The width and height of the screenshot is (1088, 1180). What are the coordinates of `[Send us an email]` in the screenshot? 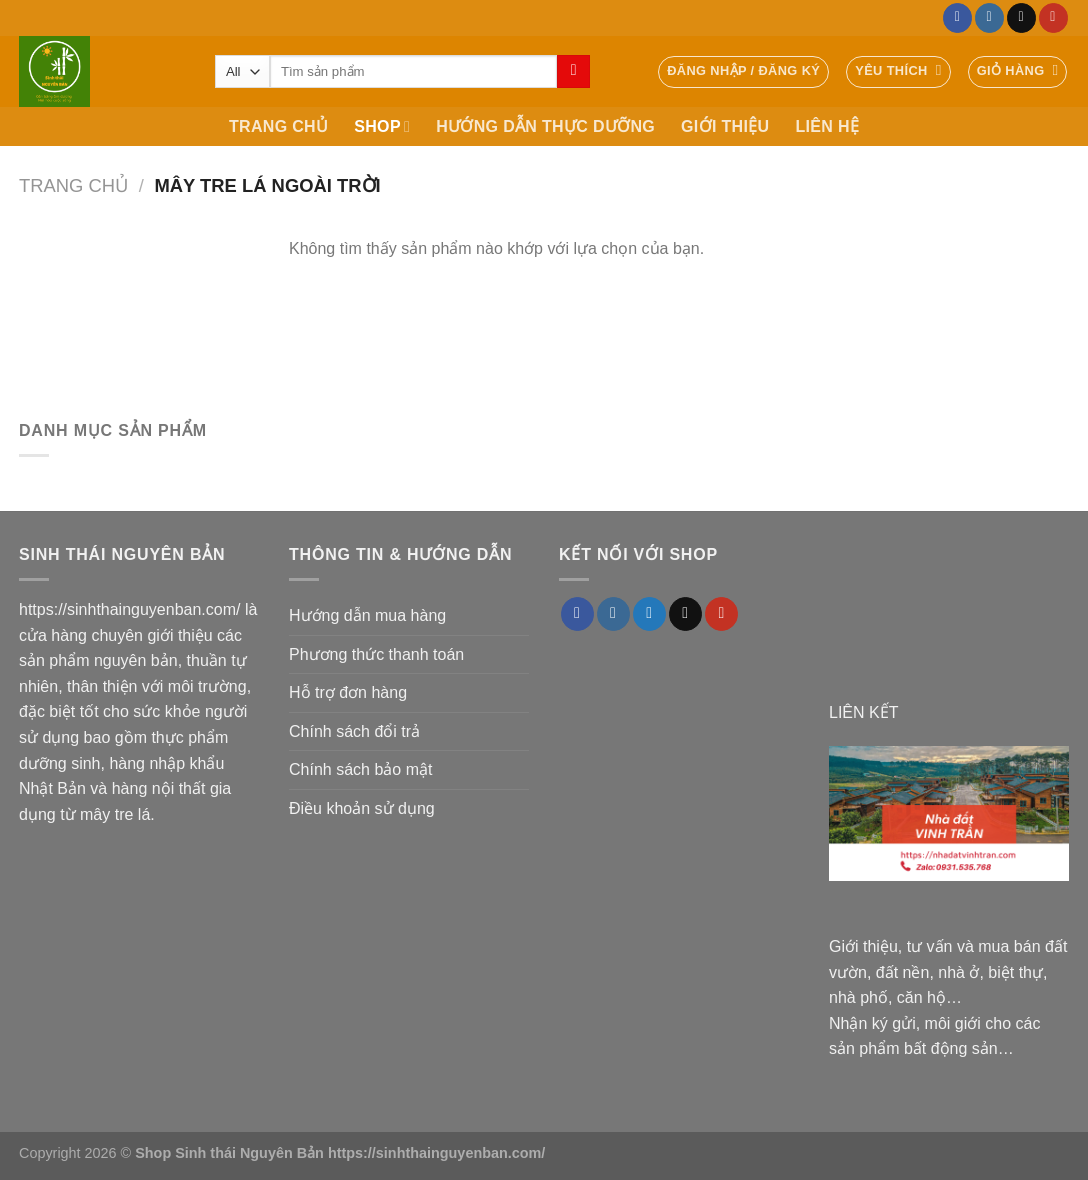 It's located at (1021, 18).